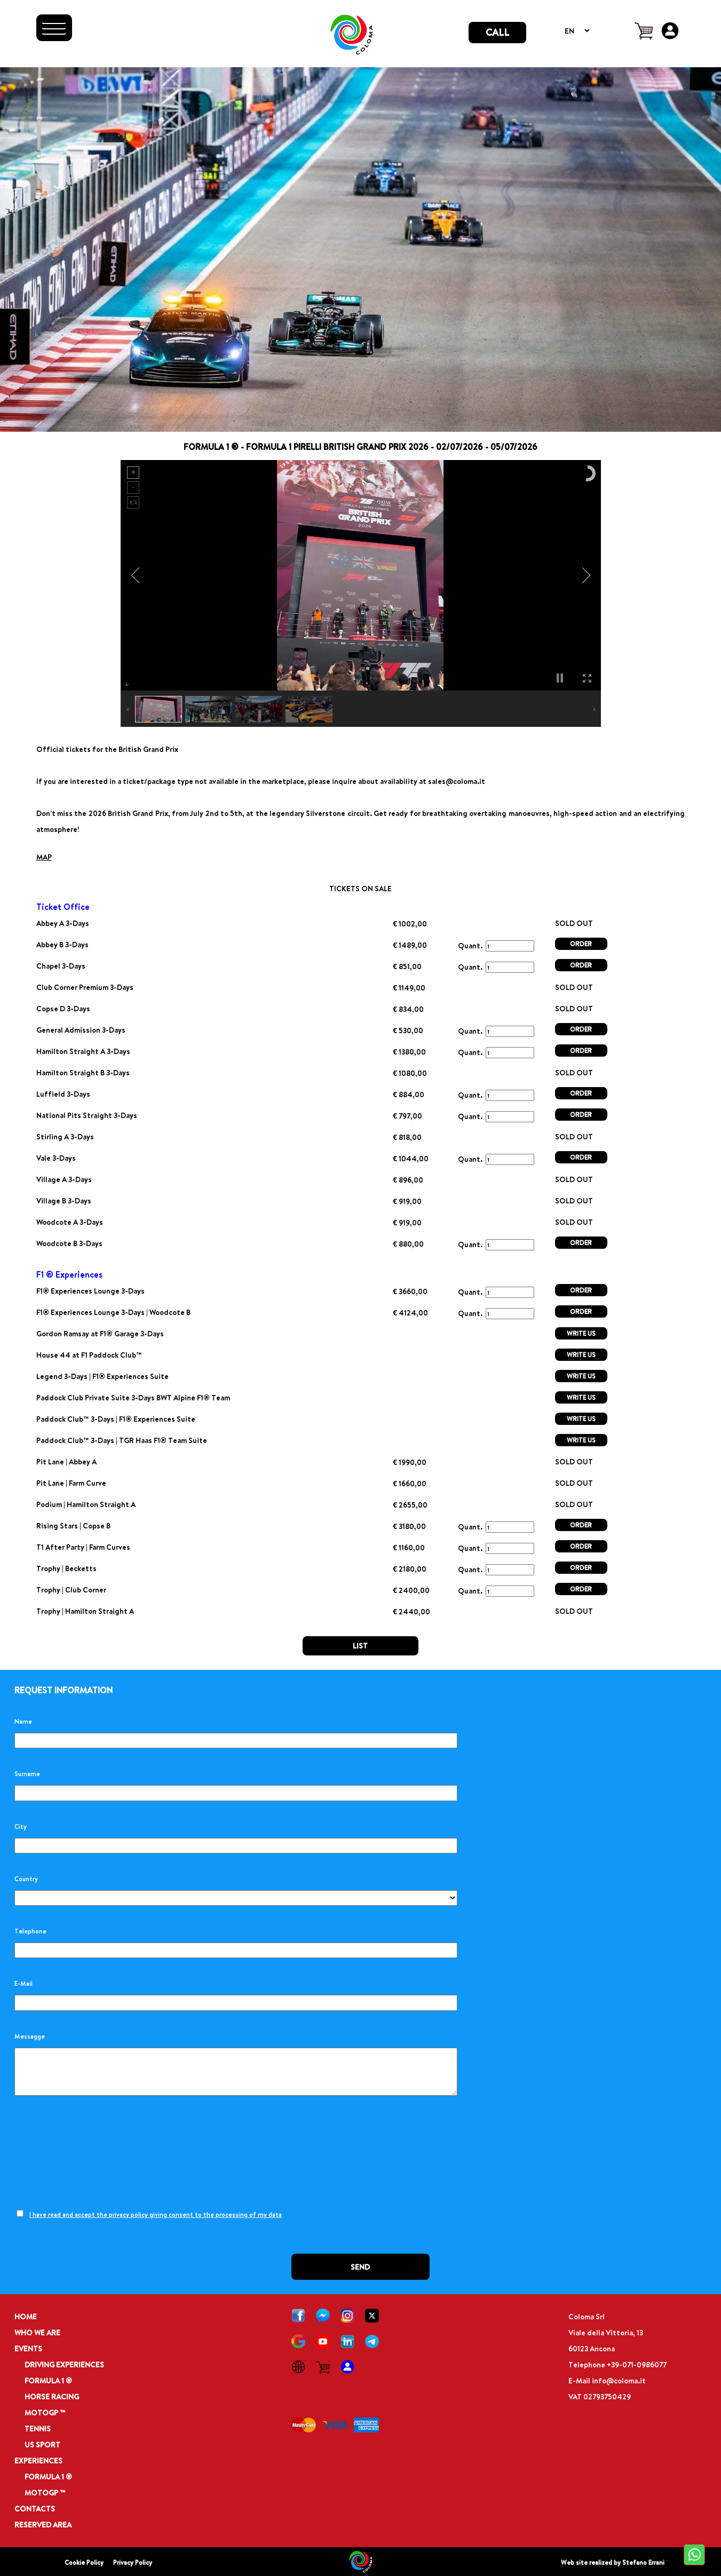  Describe the element at coordinates (62, 923) in the screenshot. I see `Abbey A 3-Days` at that location.